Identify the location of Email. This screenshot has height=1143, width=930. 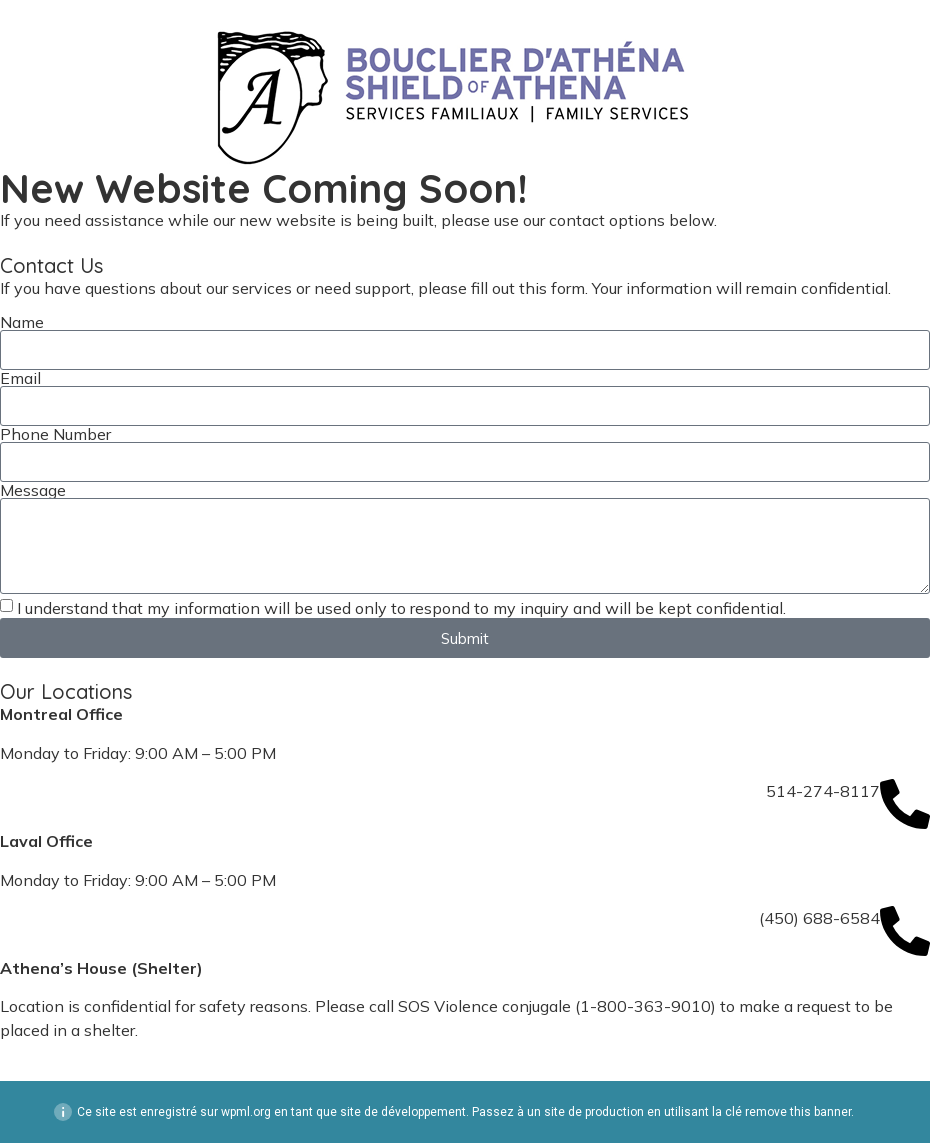
(20, 378).